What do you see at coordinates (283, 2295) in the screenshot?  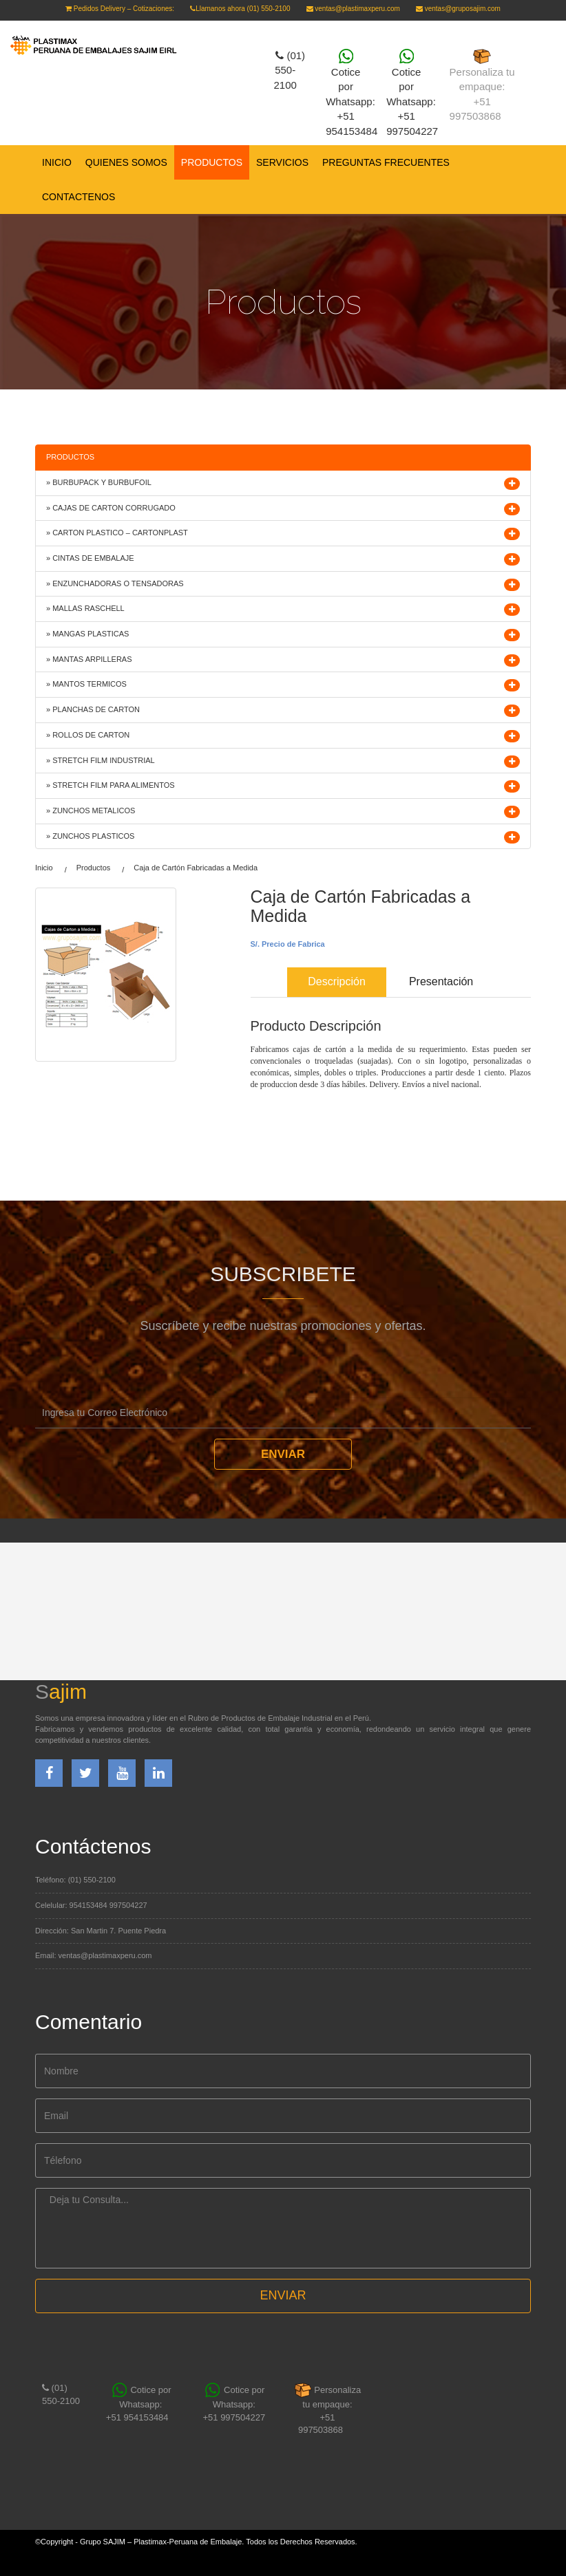 I see `ENVIAR` at bounding box center [283, 2295].